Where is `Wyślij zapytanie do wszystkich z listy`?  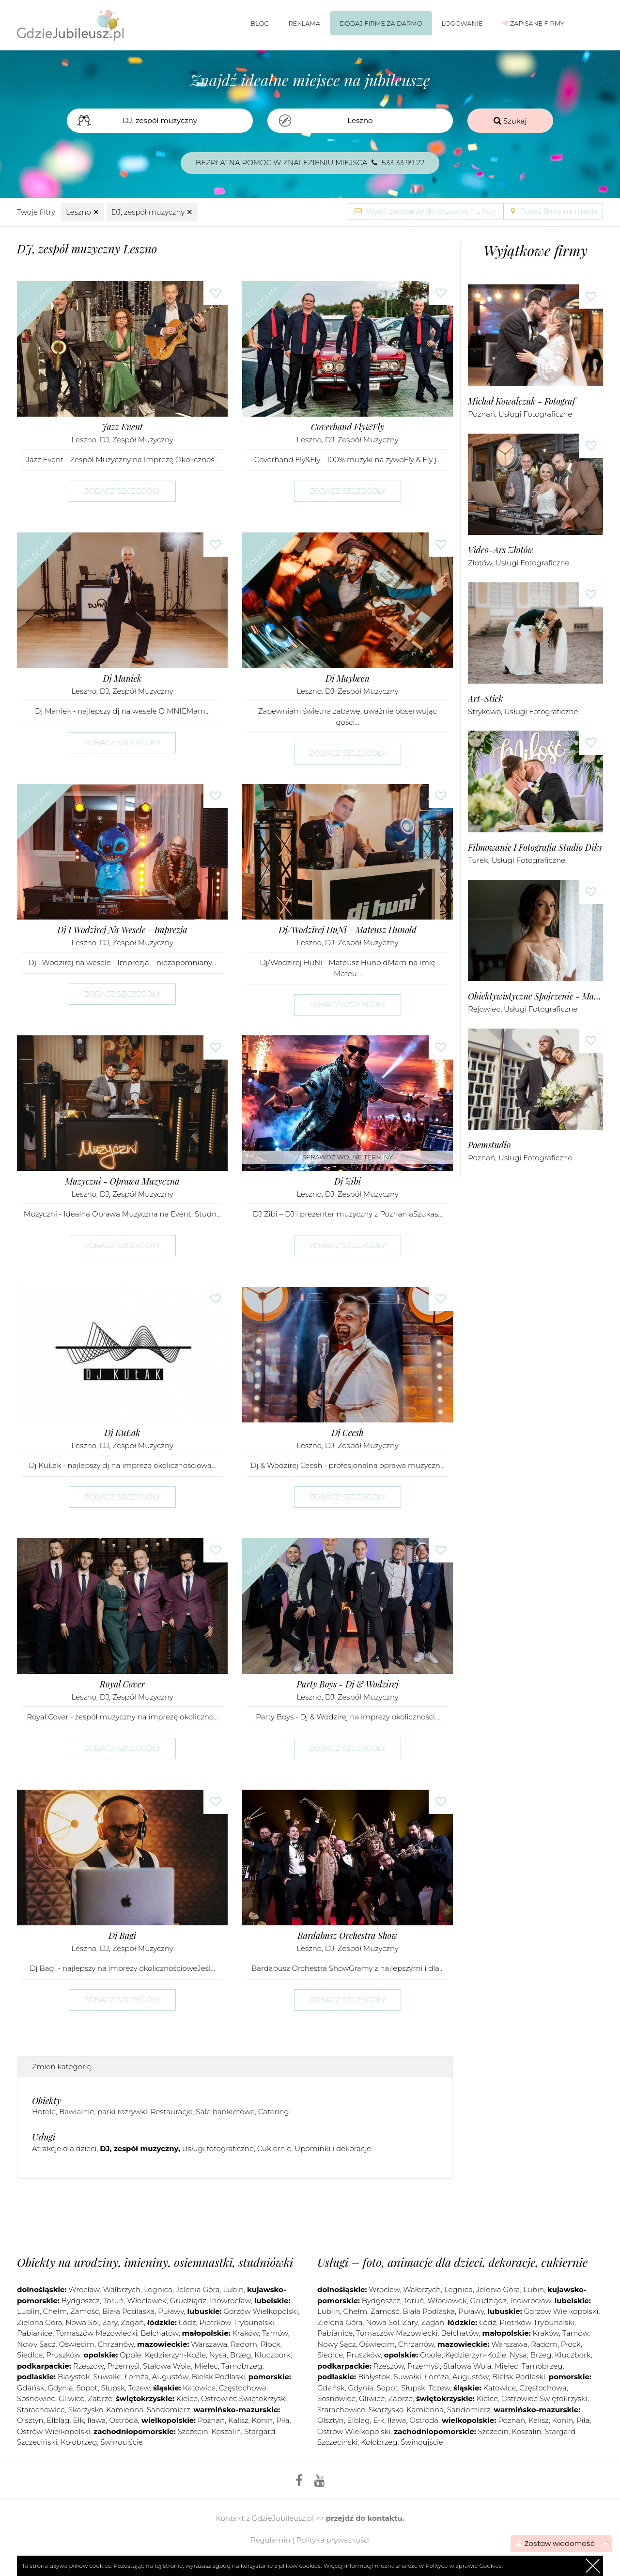 Wyślij zapytanie do wszystkich z listy is located at coordinates (424, 211).